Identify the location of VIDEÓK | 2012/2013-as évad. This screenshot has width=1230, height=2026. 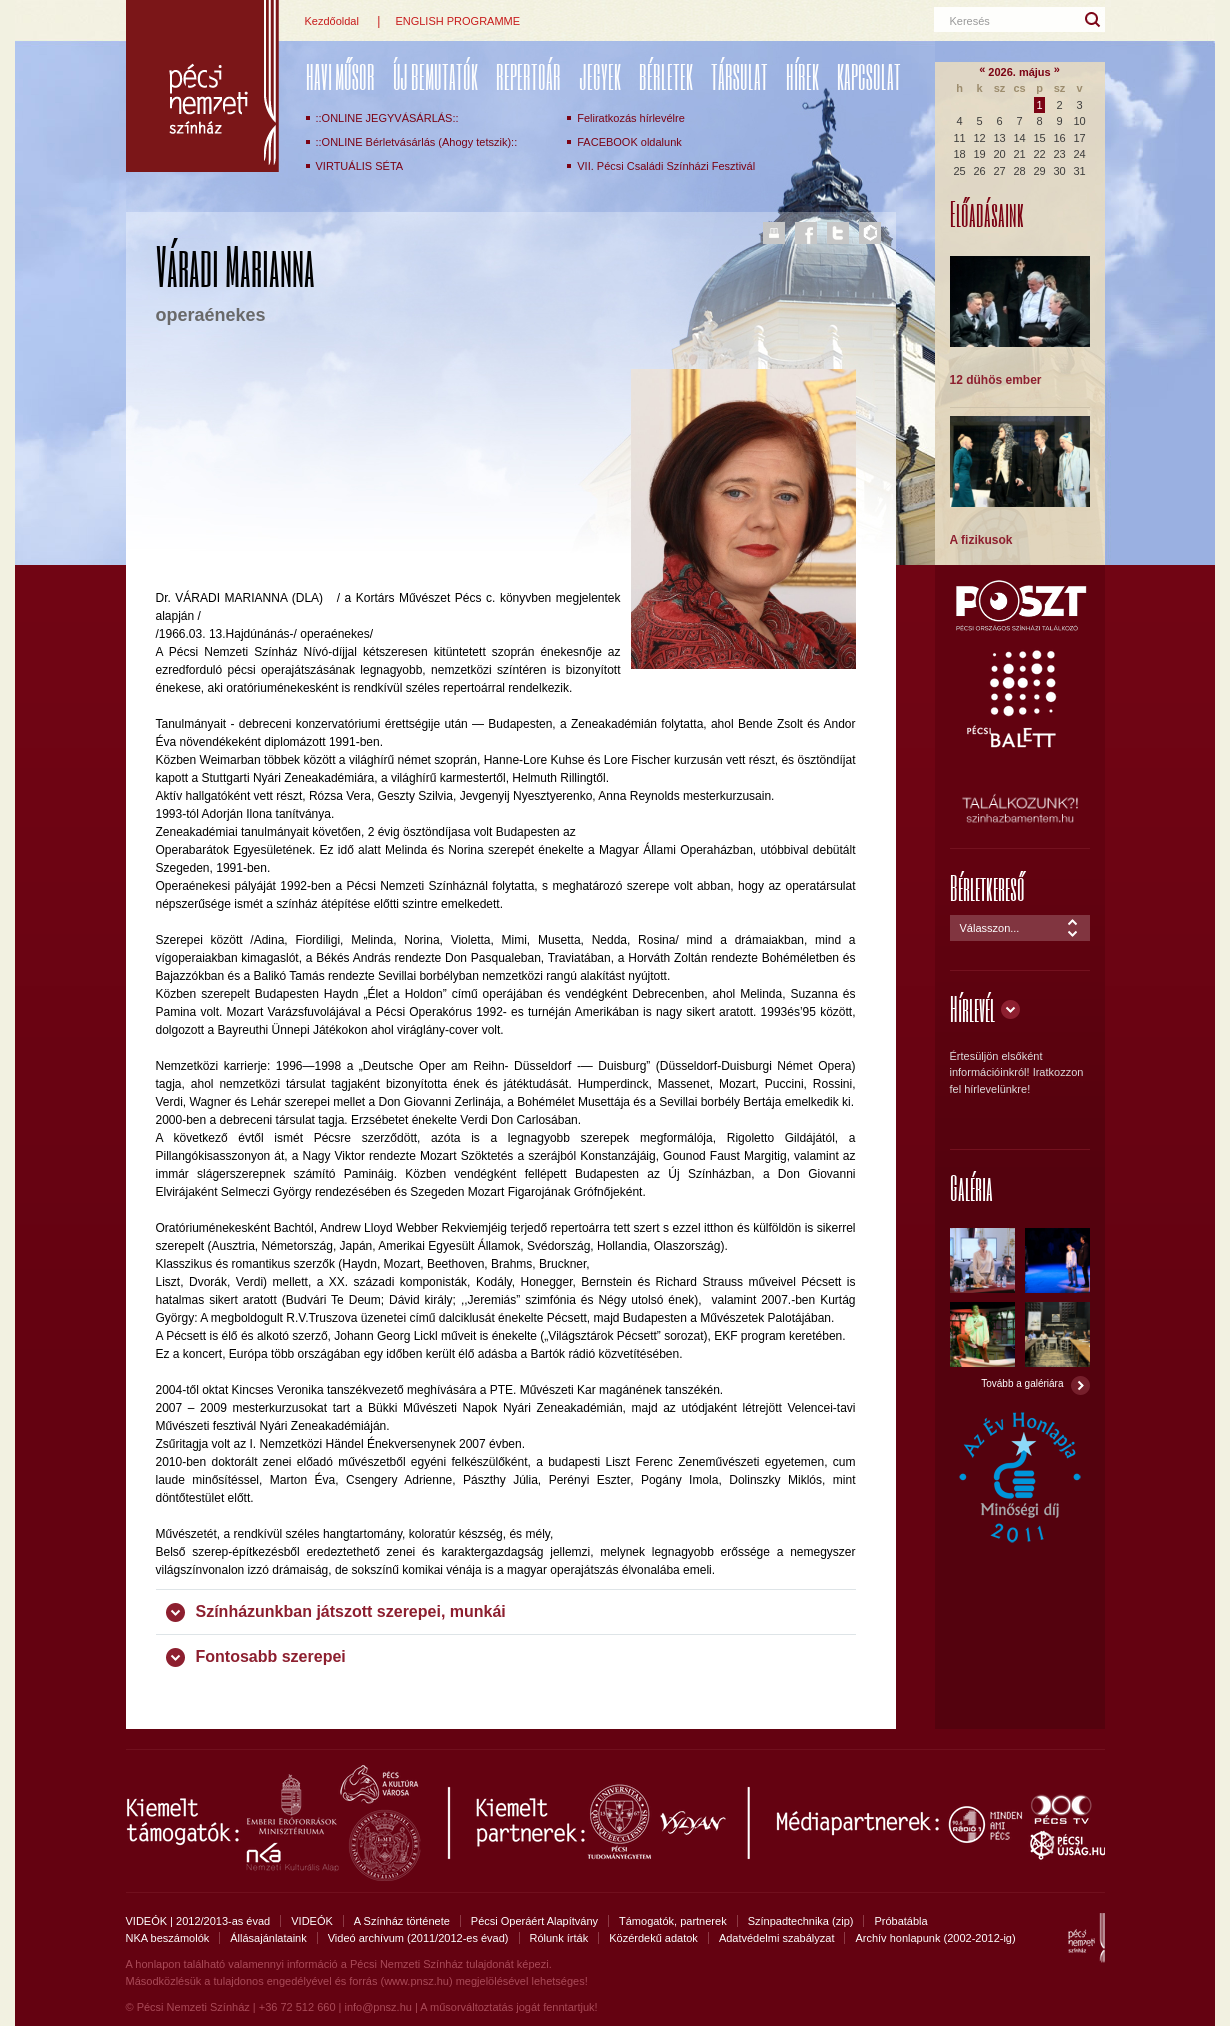
(198, 1921).